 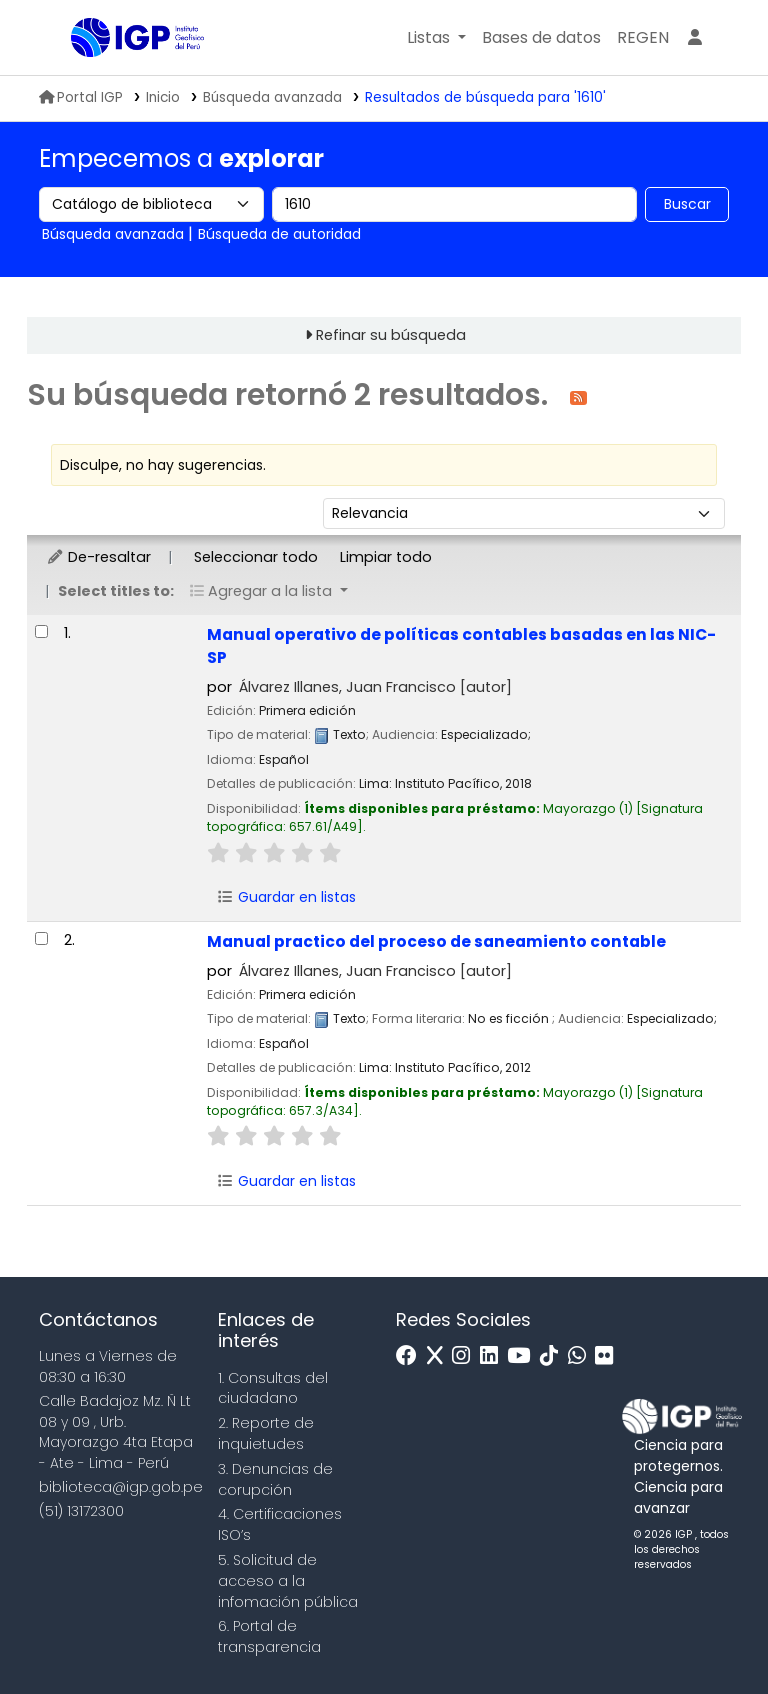 I want to click on Limpiar todo, so click(x=386, y=557).